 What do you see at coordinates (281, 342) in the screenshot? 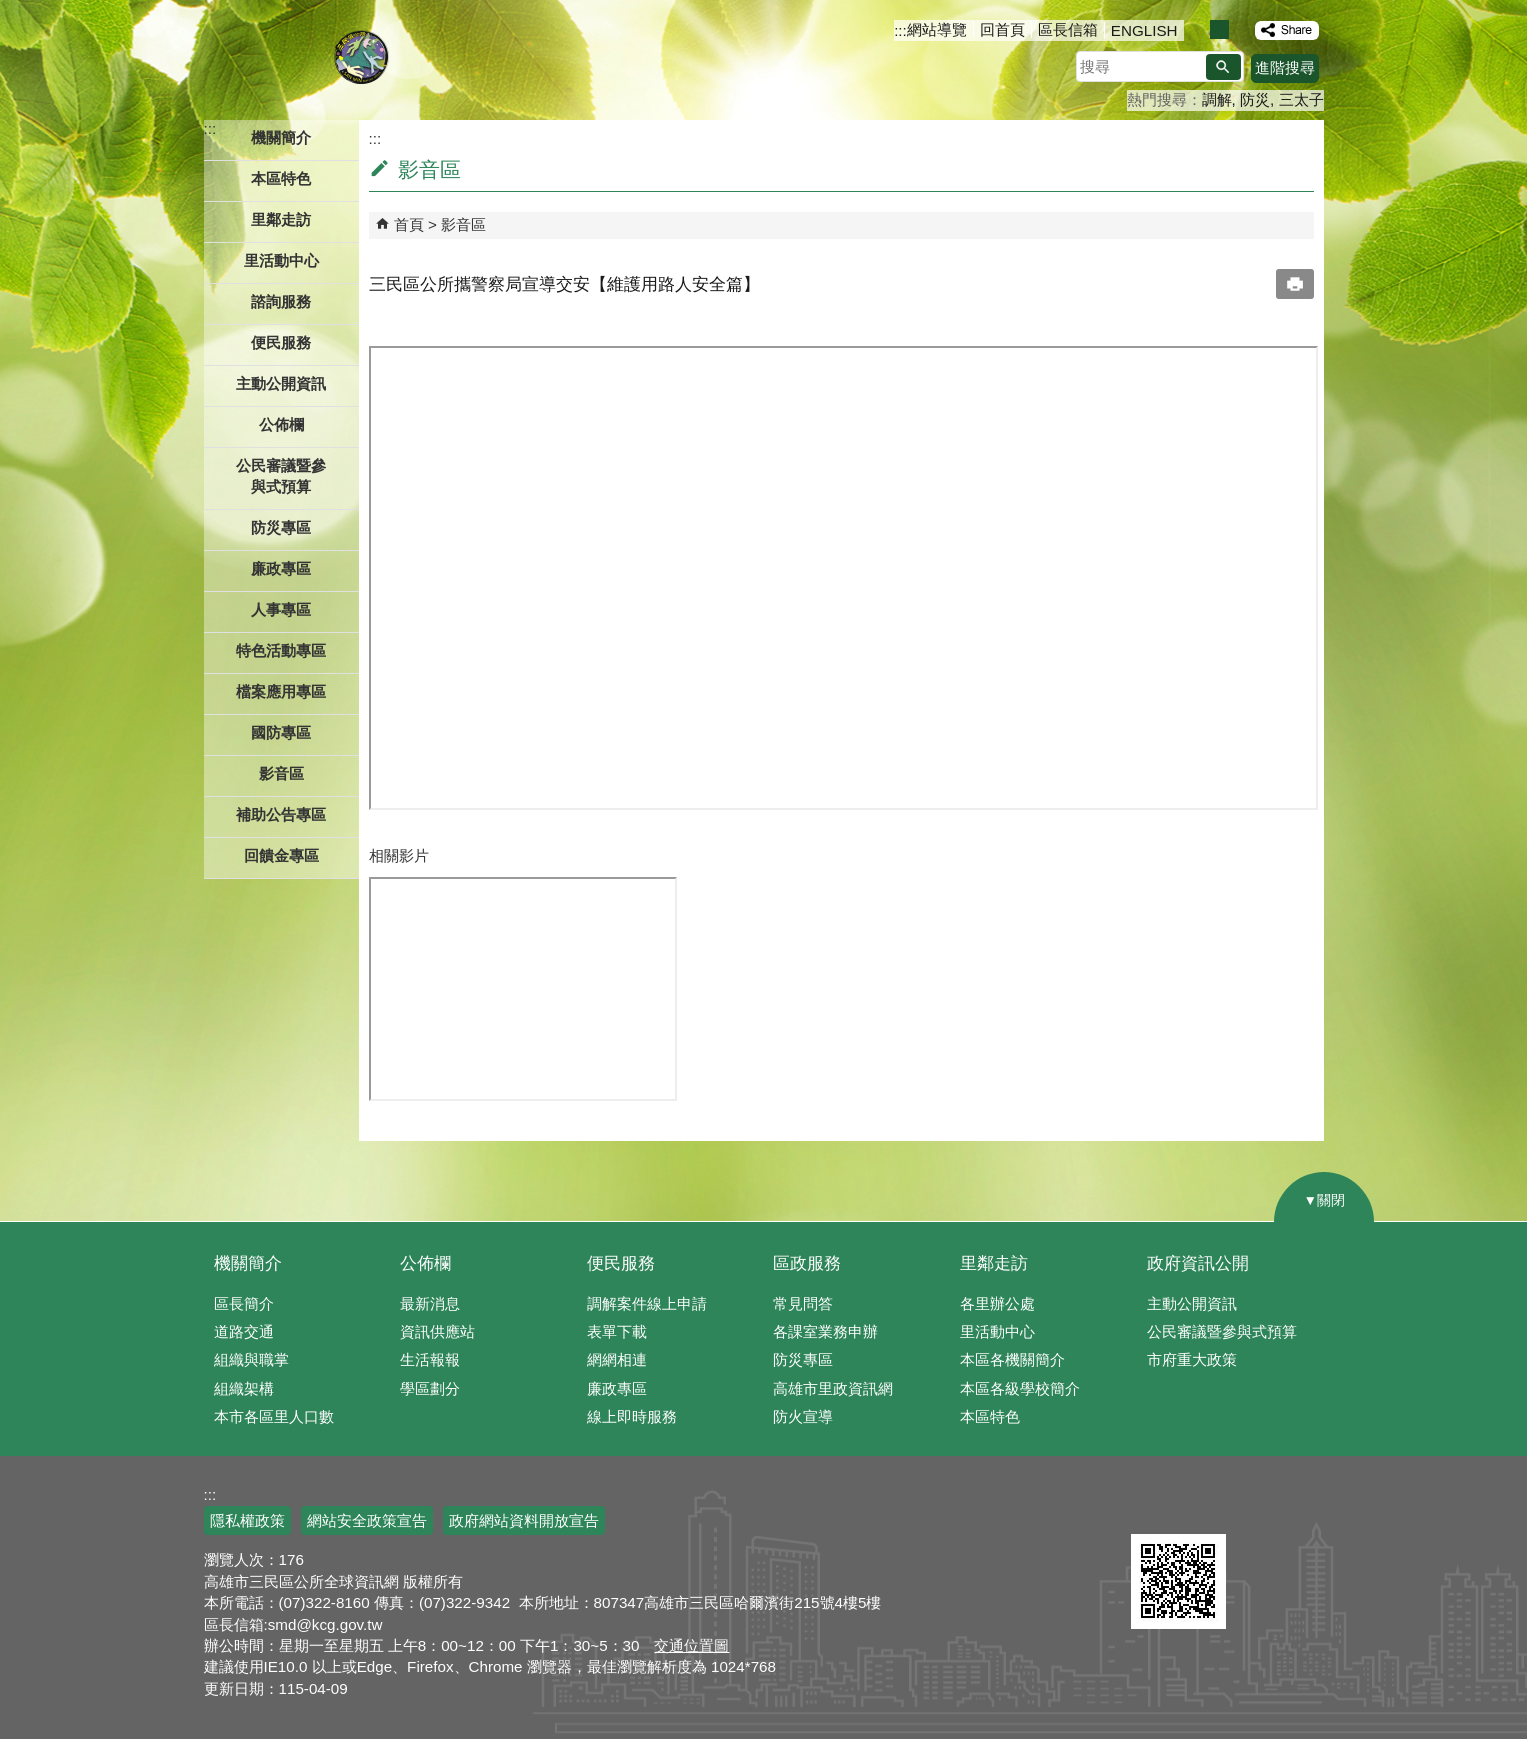
I see `便民服務 [button]` at bounding box center [281, 342].